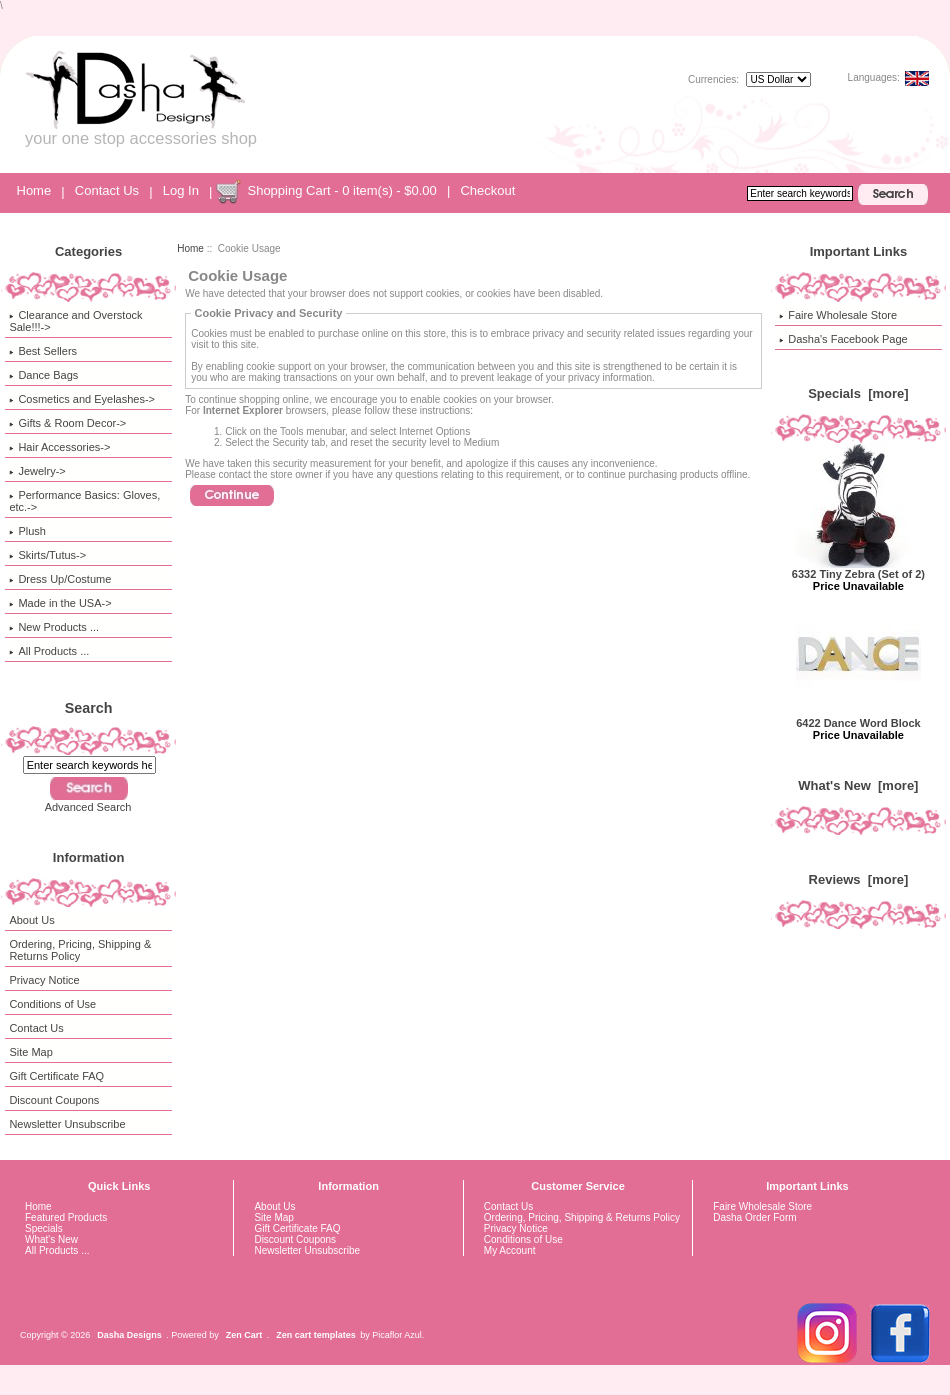  What do you see at coordinates (67, 1124) in the screenshot?
I see `Newsletter Unsubscribe` at bounding box center [67, 1124].